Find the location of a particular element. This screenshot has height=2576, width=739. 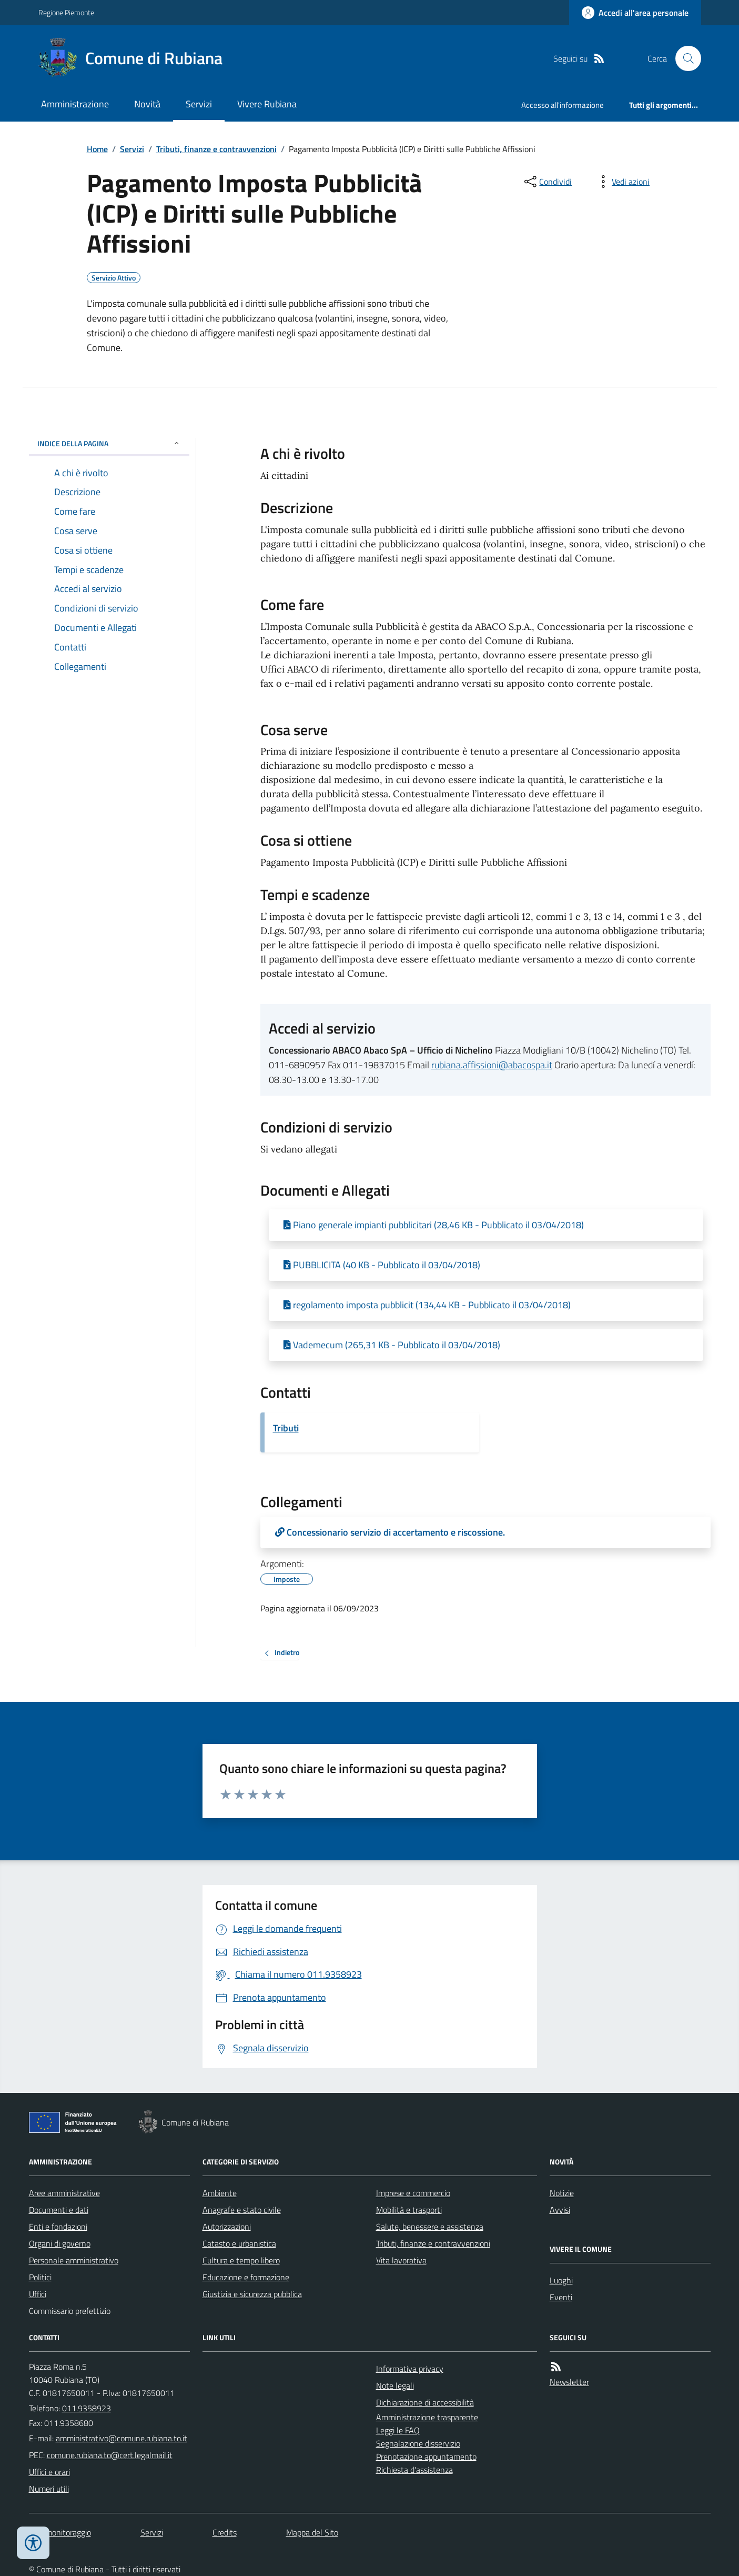

Informativa privacy is located at coordinates (409, 2368).